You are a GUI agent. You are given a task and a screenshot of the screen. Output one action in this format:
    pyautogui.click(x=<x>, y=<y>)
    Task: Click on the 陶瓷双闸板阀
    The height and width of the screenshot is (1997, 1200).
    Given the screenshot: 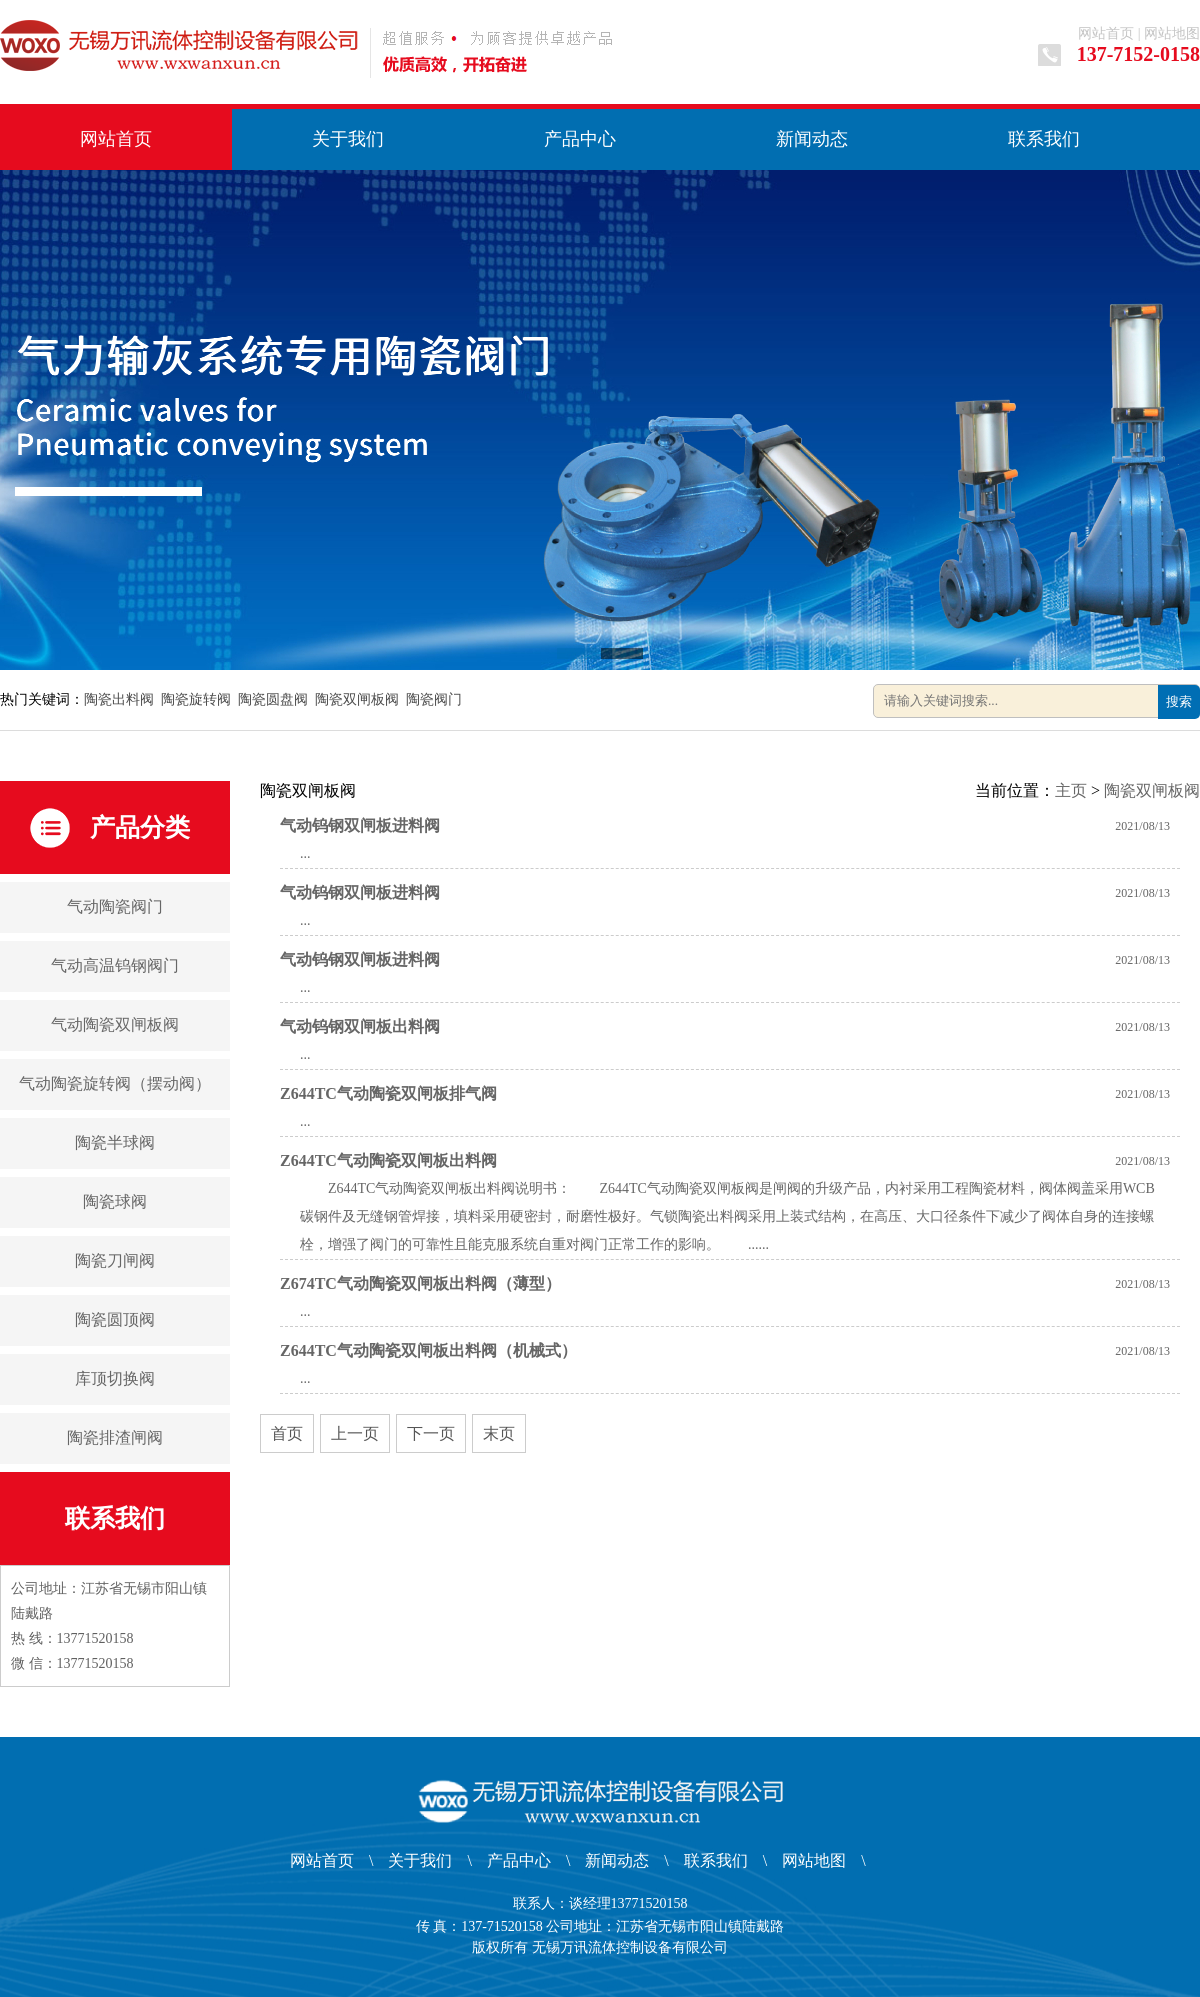 What is the action you would take?
    pyautogui.click(x=357, y=699)
    